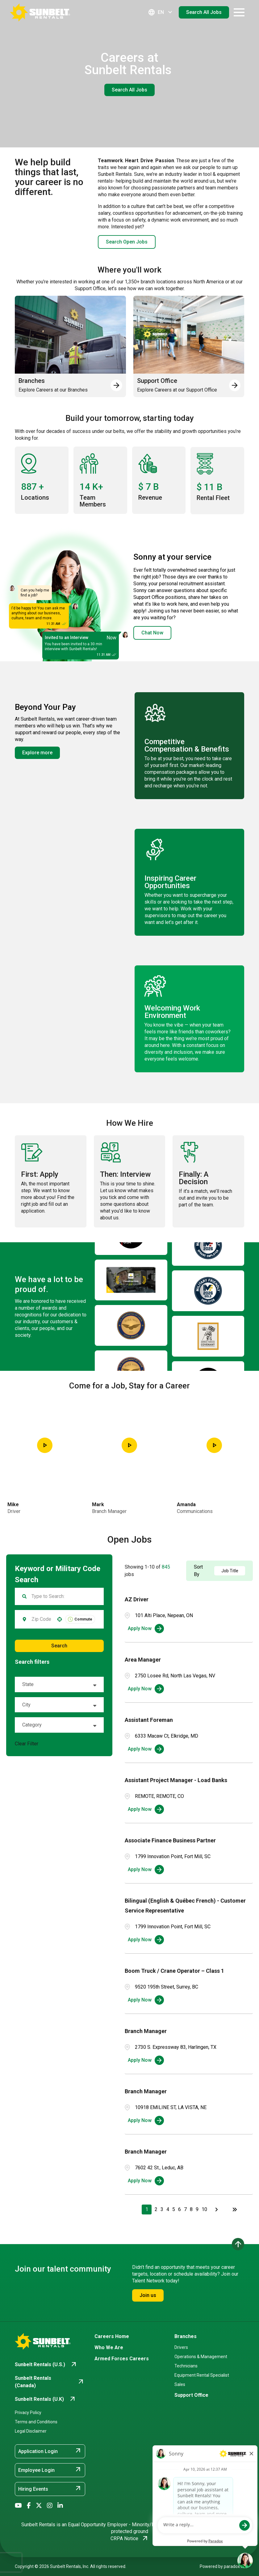 This screenshot has width=259, height=2576. I want to click on Drivers, so click(181, 2347).